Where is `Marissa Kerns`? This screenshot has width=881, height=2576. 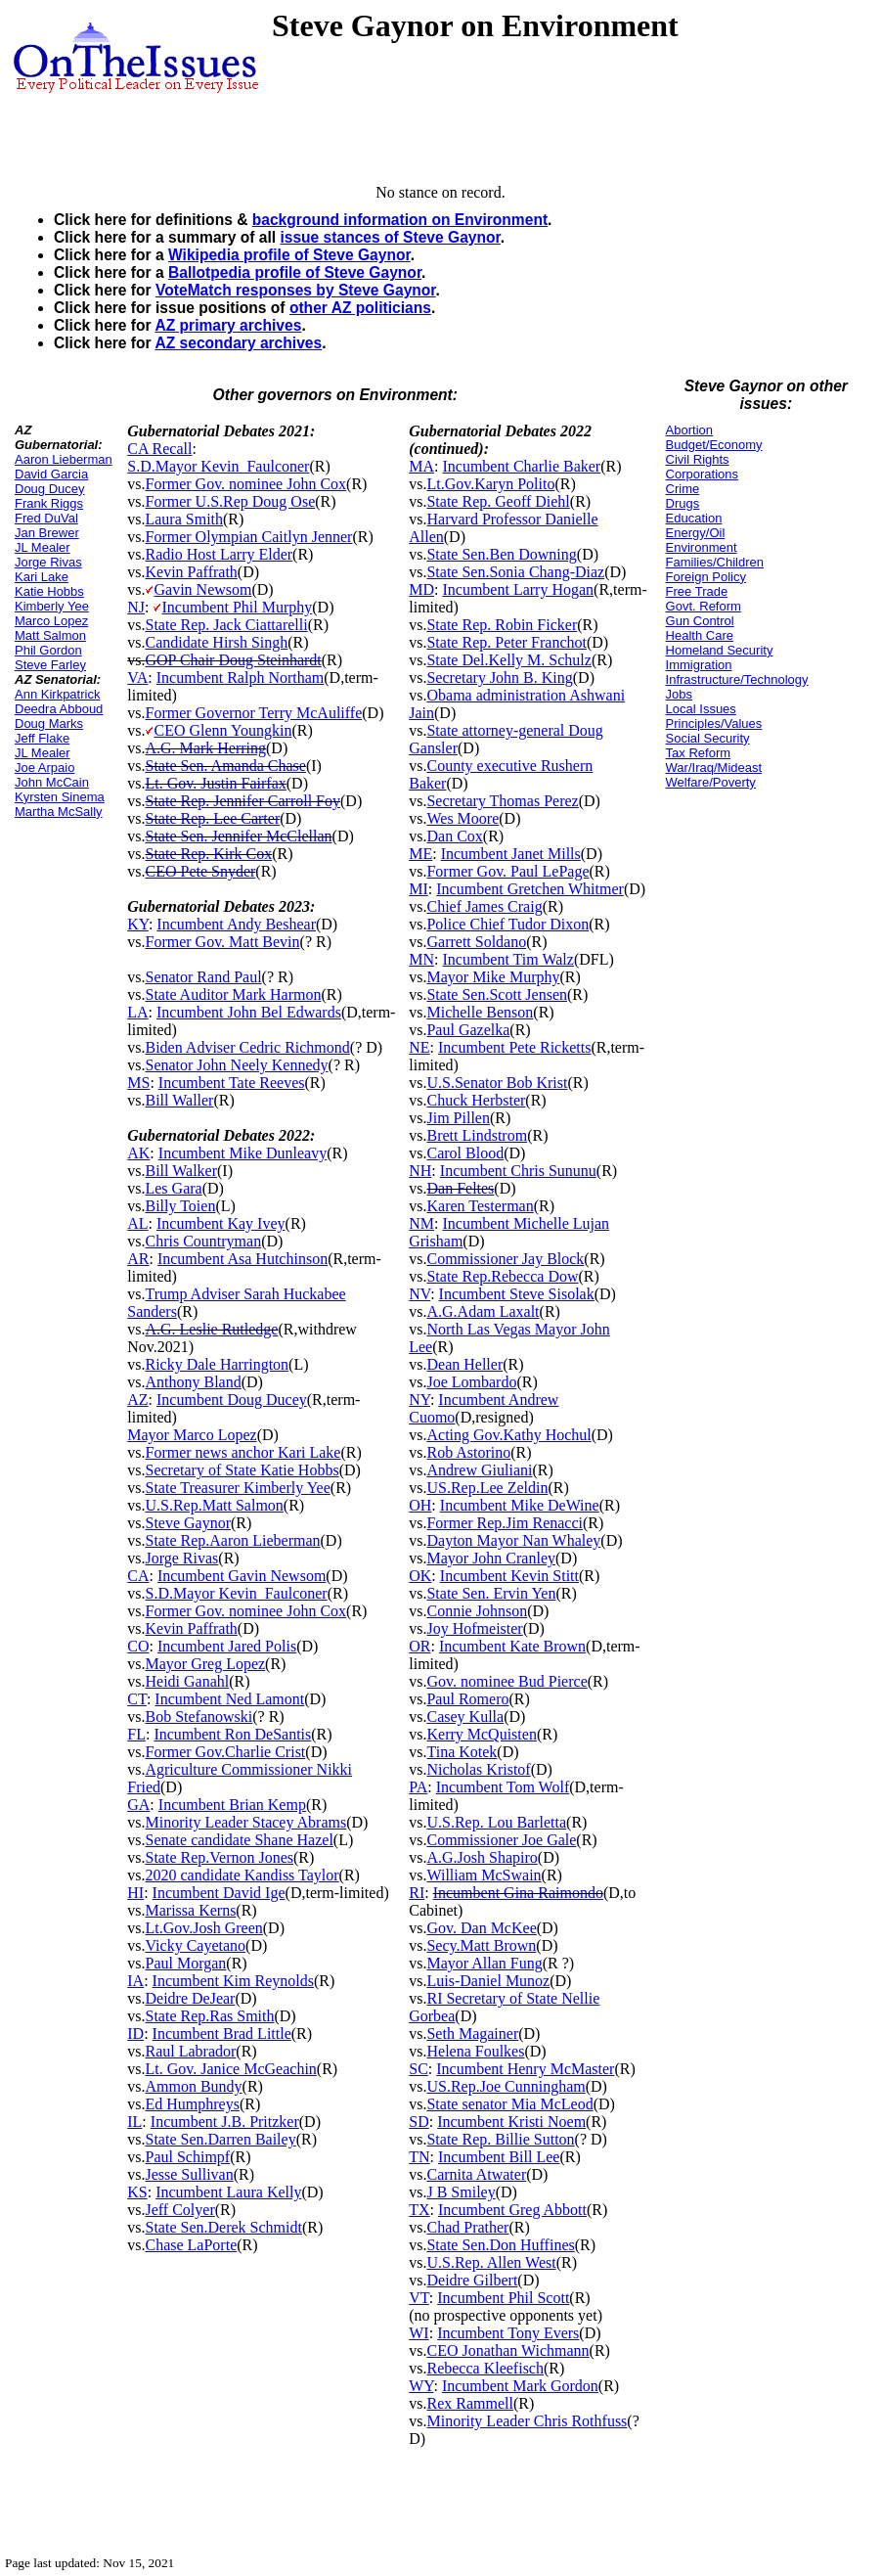 Marissa Kerns is located at coordinates (190, 1910).